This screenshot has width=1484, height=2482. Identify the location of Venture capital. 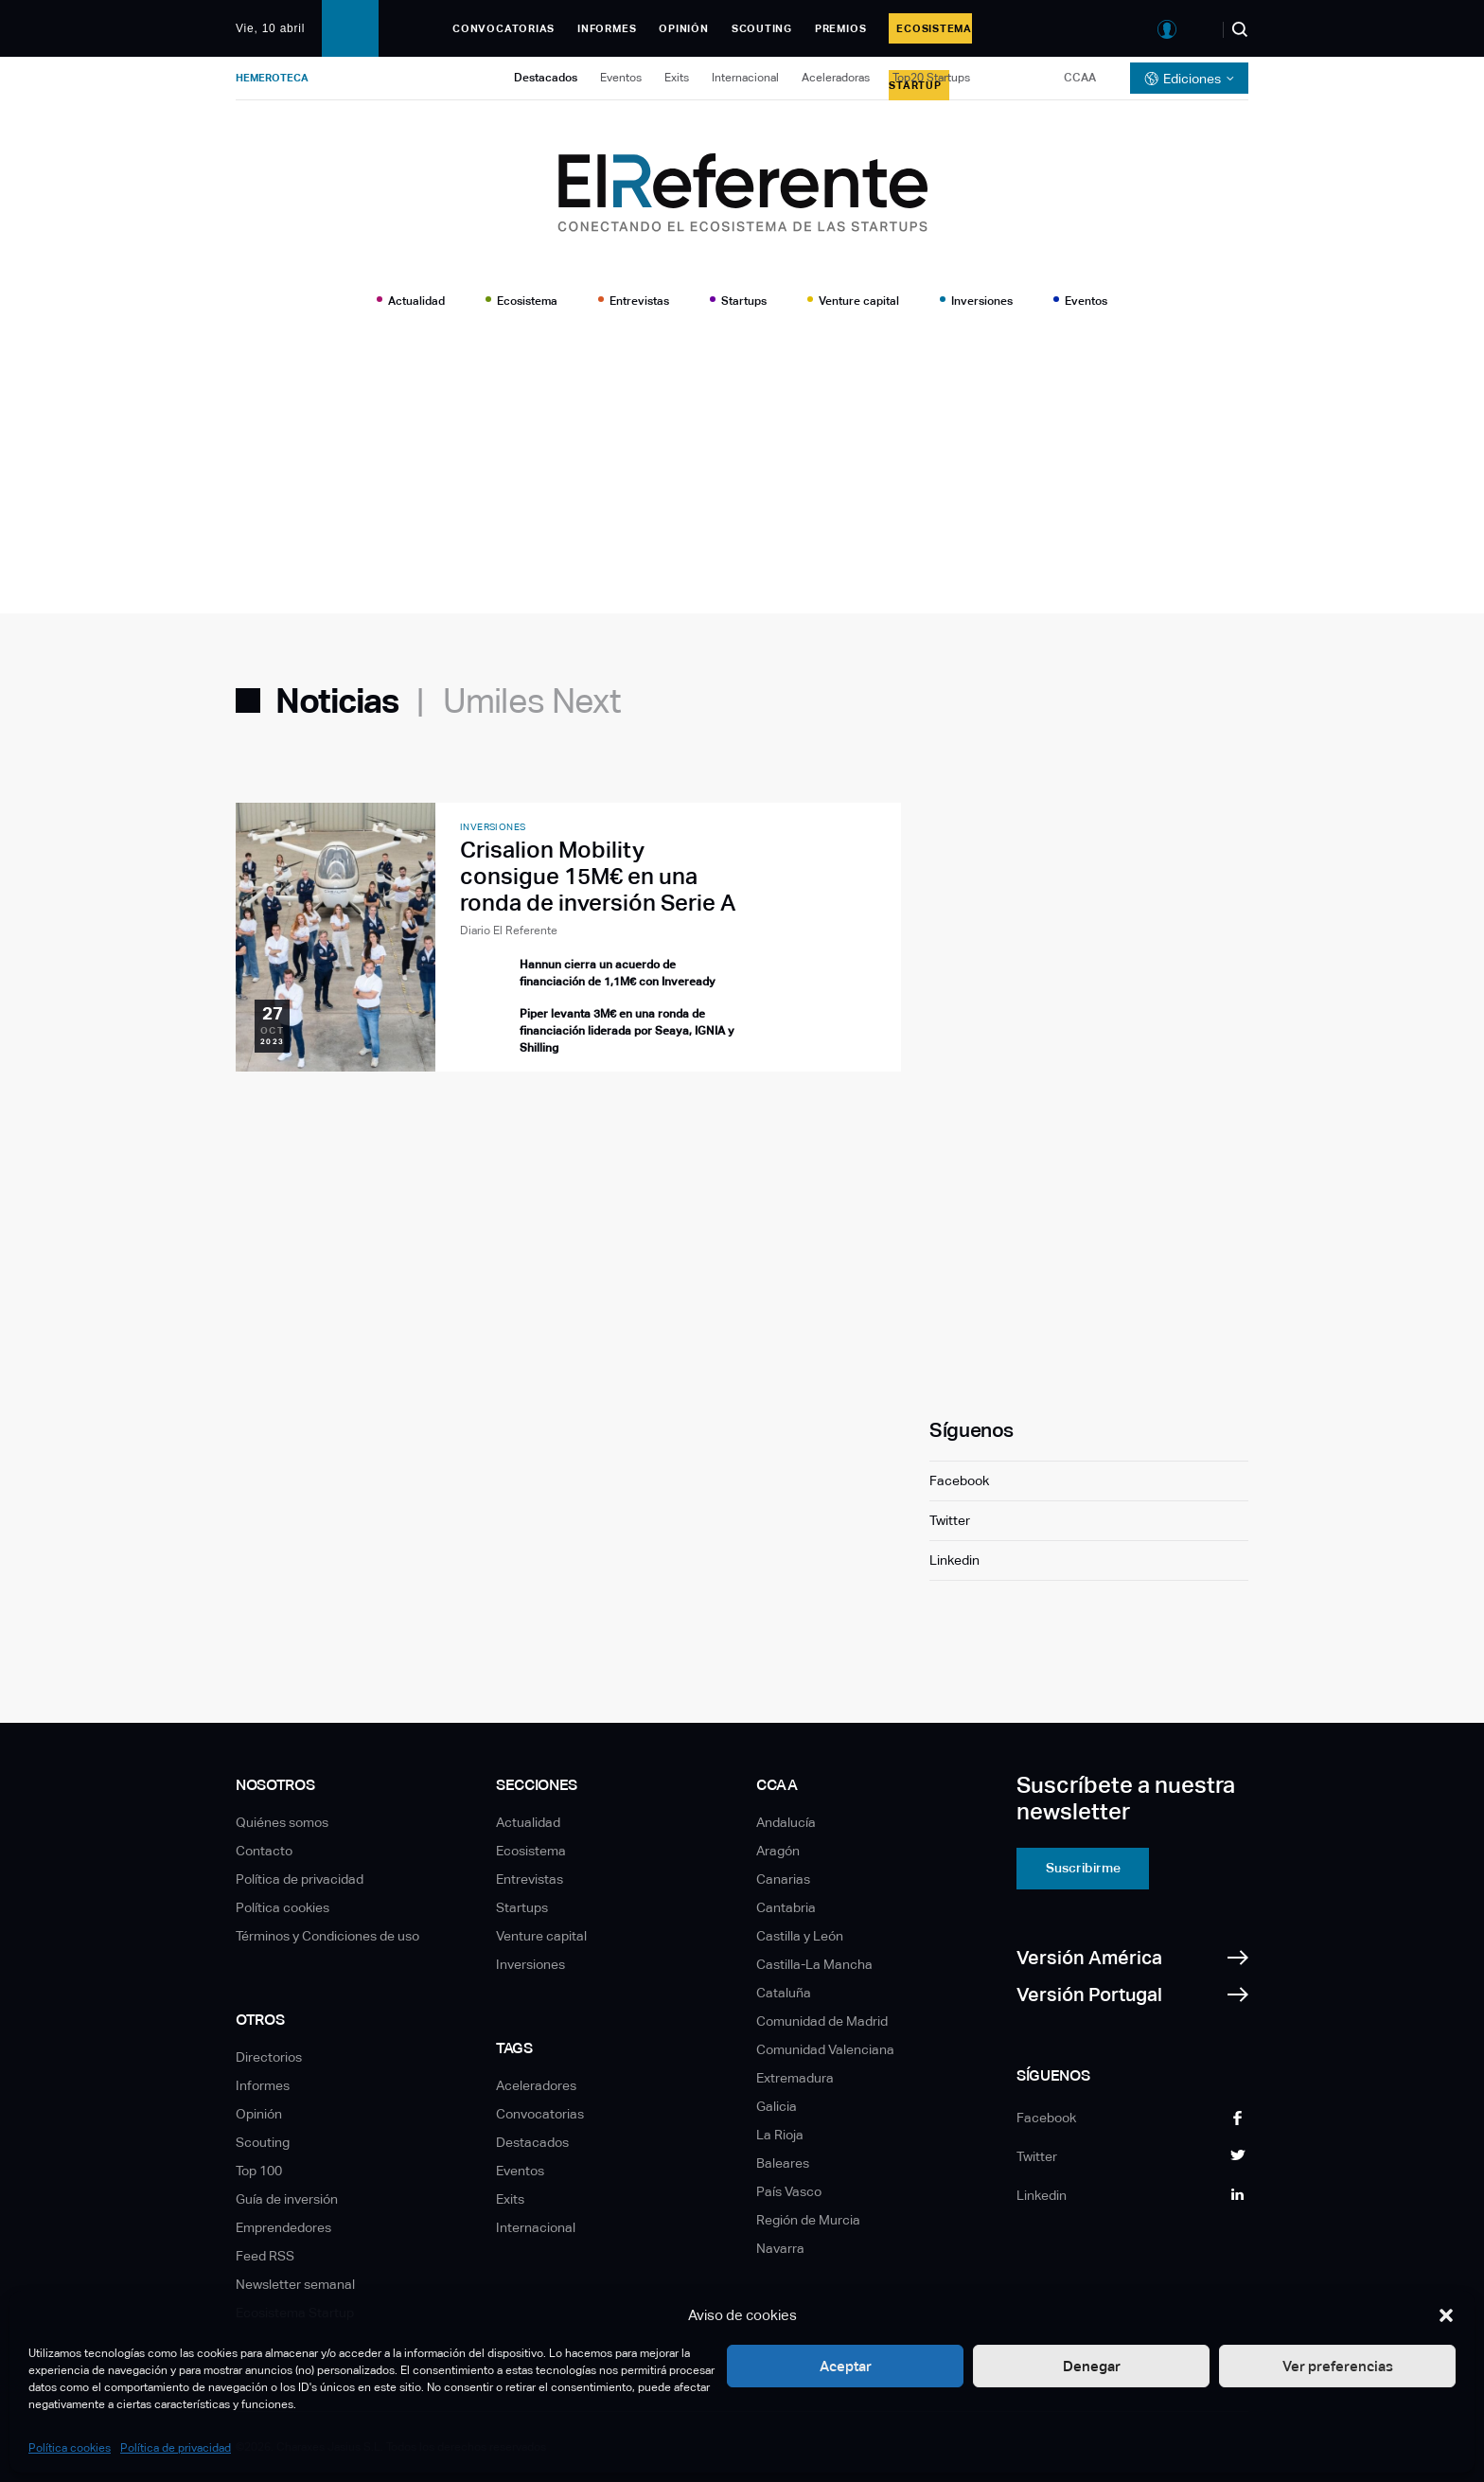
(859, 301).